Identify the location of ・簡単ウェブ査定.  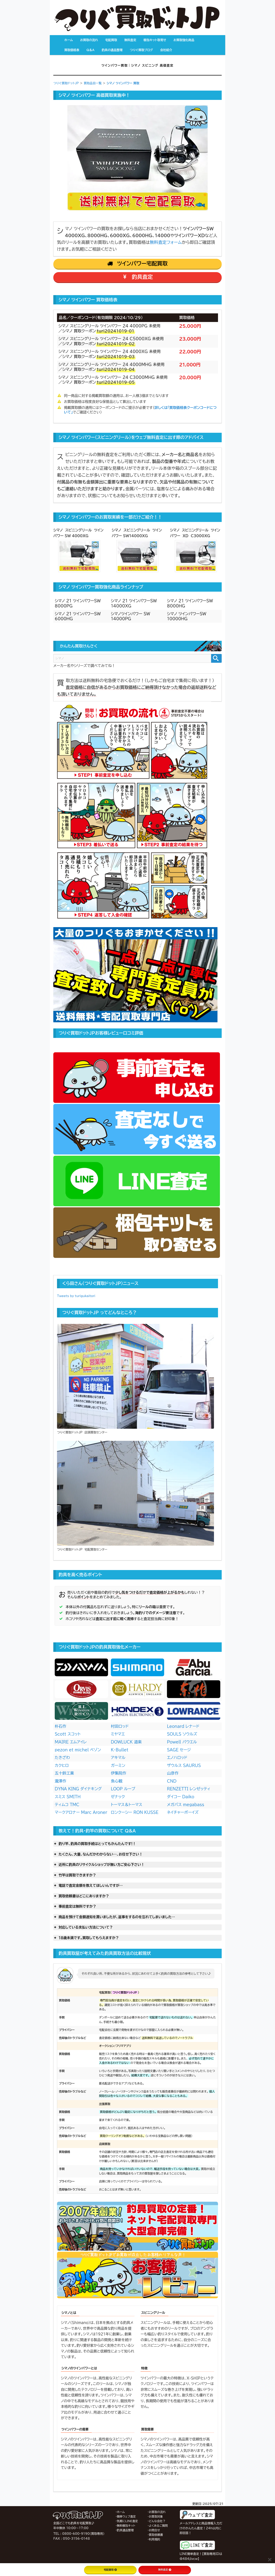
(125, 2518).